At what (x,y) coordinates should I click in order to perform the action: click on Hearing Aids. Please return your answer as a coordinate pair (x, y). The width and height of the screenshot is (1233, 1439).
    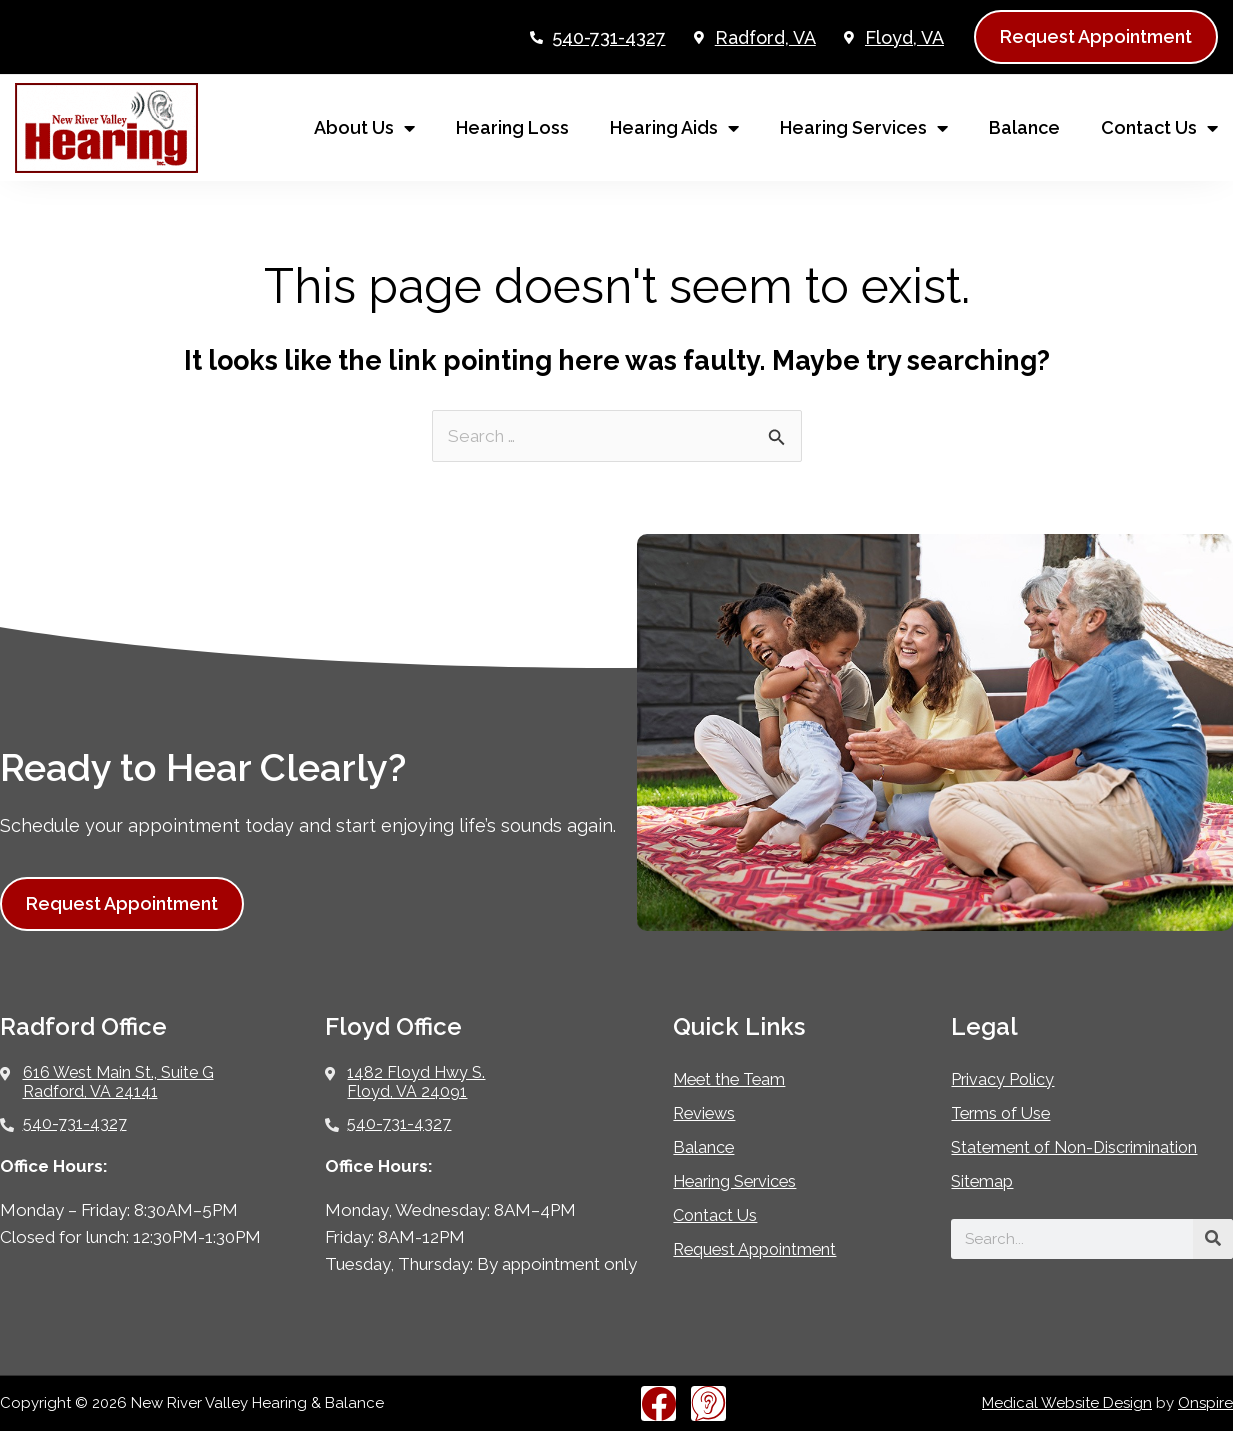
    Looking at the image, I should click on (674, 128).